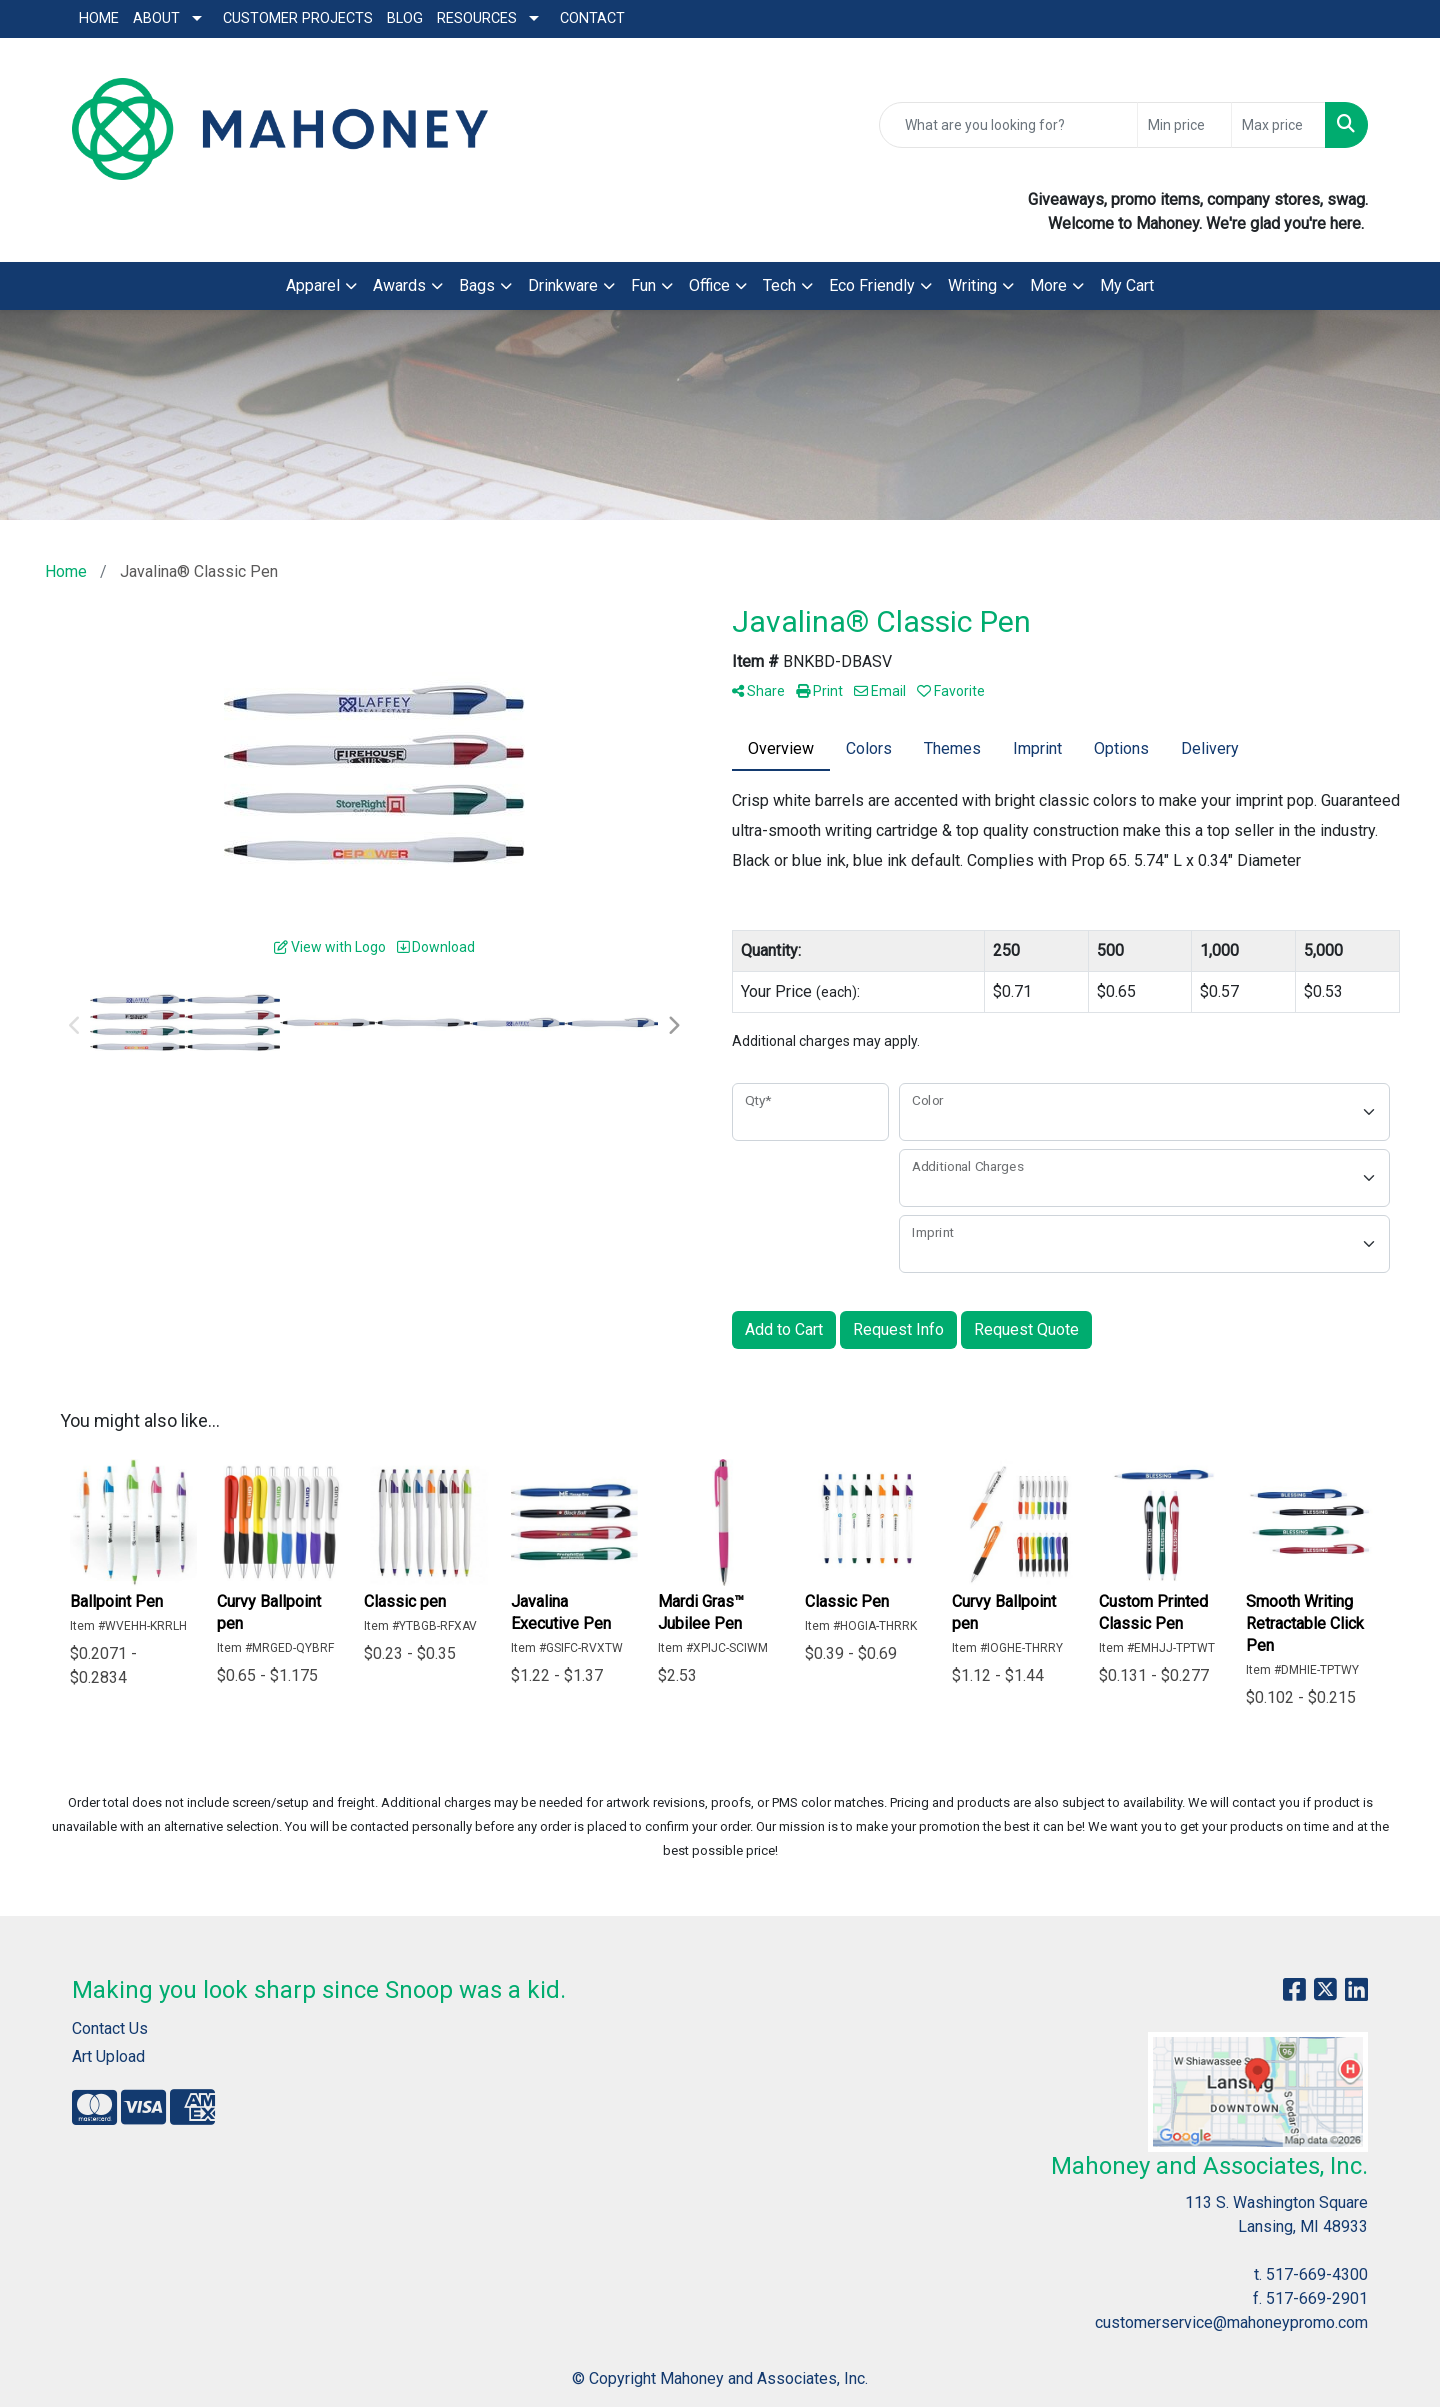 The image size is (1440, 2407). I want to click on Contact, so click(592, 18).